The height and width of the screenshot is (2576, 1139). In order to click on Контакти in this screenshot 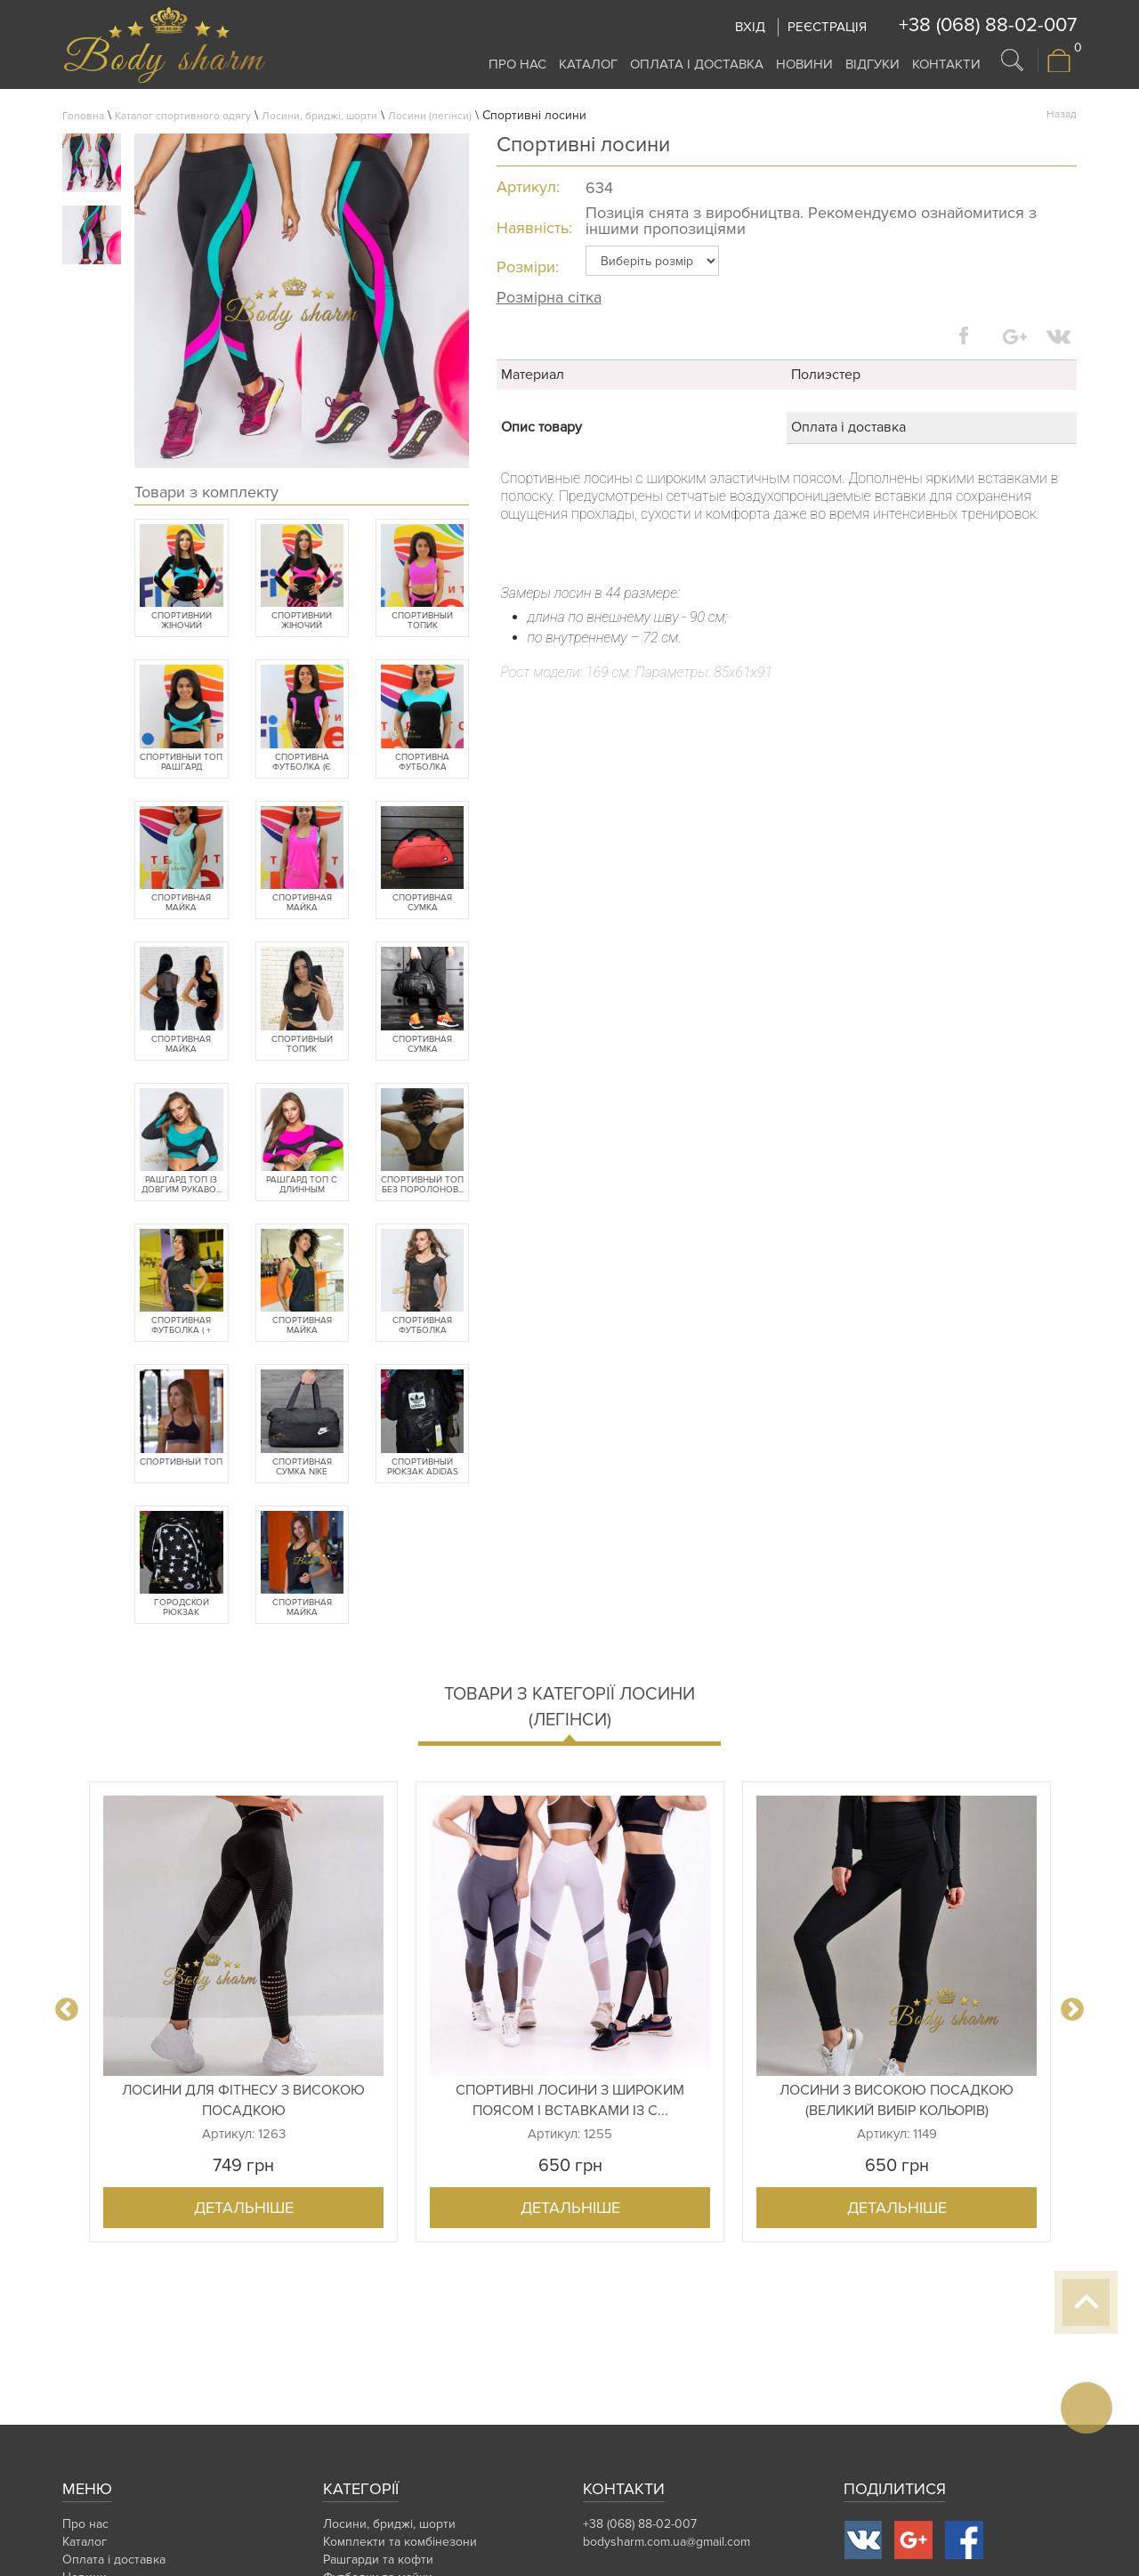, I will do `click(946, 64)`.